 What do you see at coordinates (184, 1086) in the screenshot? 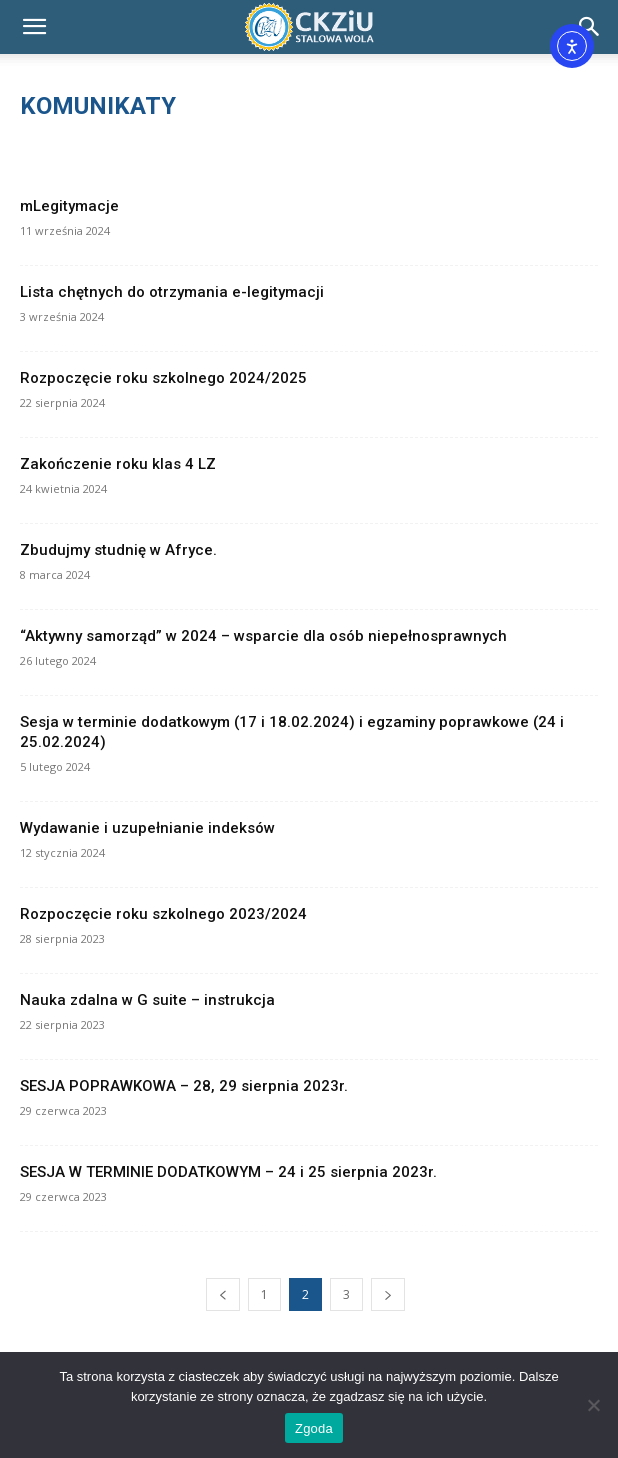
I see `SESJA POPRAWKOWA – 28, 29 sierpnia 2023r.` at bounding box center [184, 1086].